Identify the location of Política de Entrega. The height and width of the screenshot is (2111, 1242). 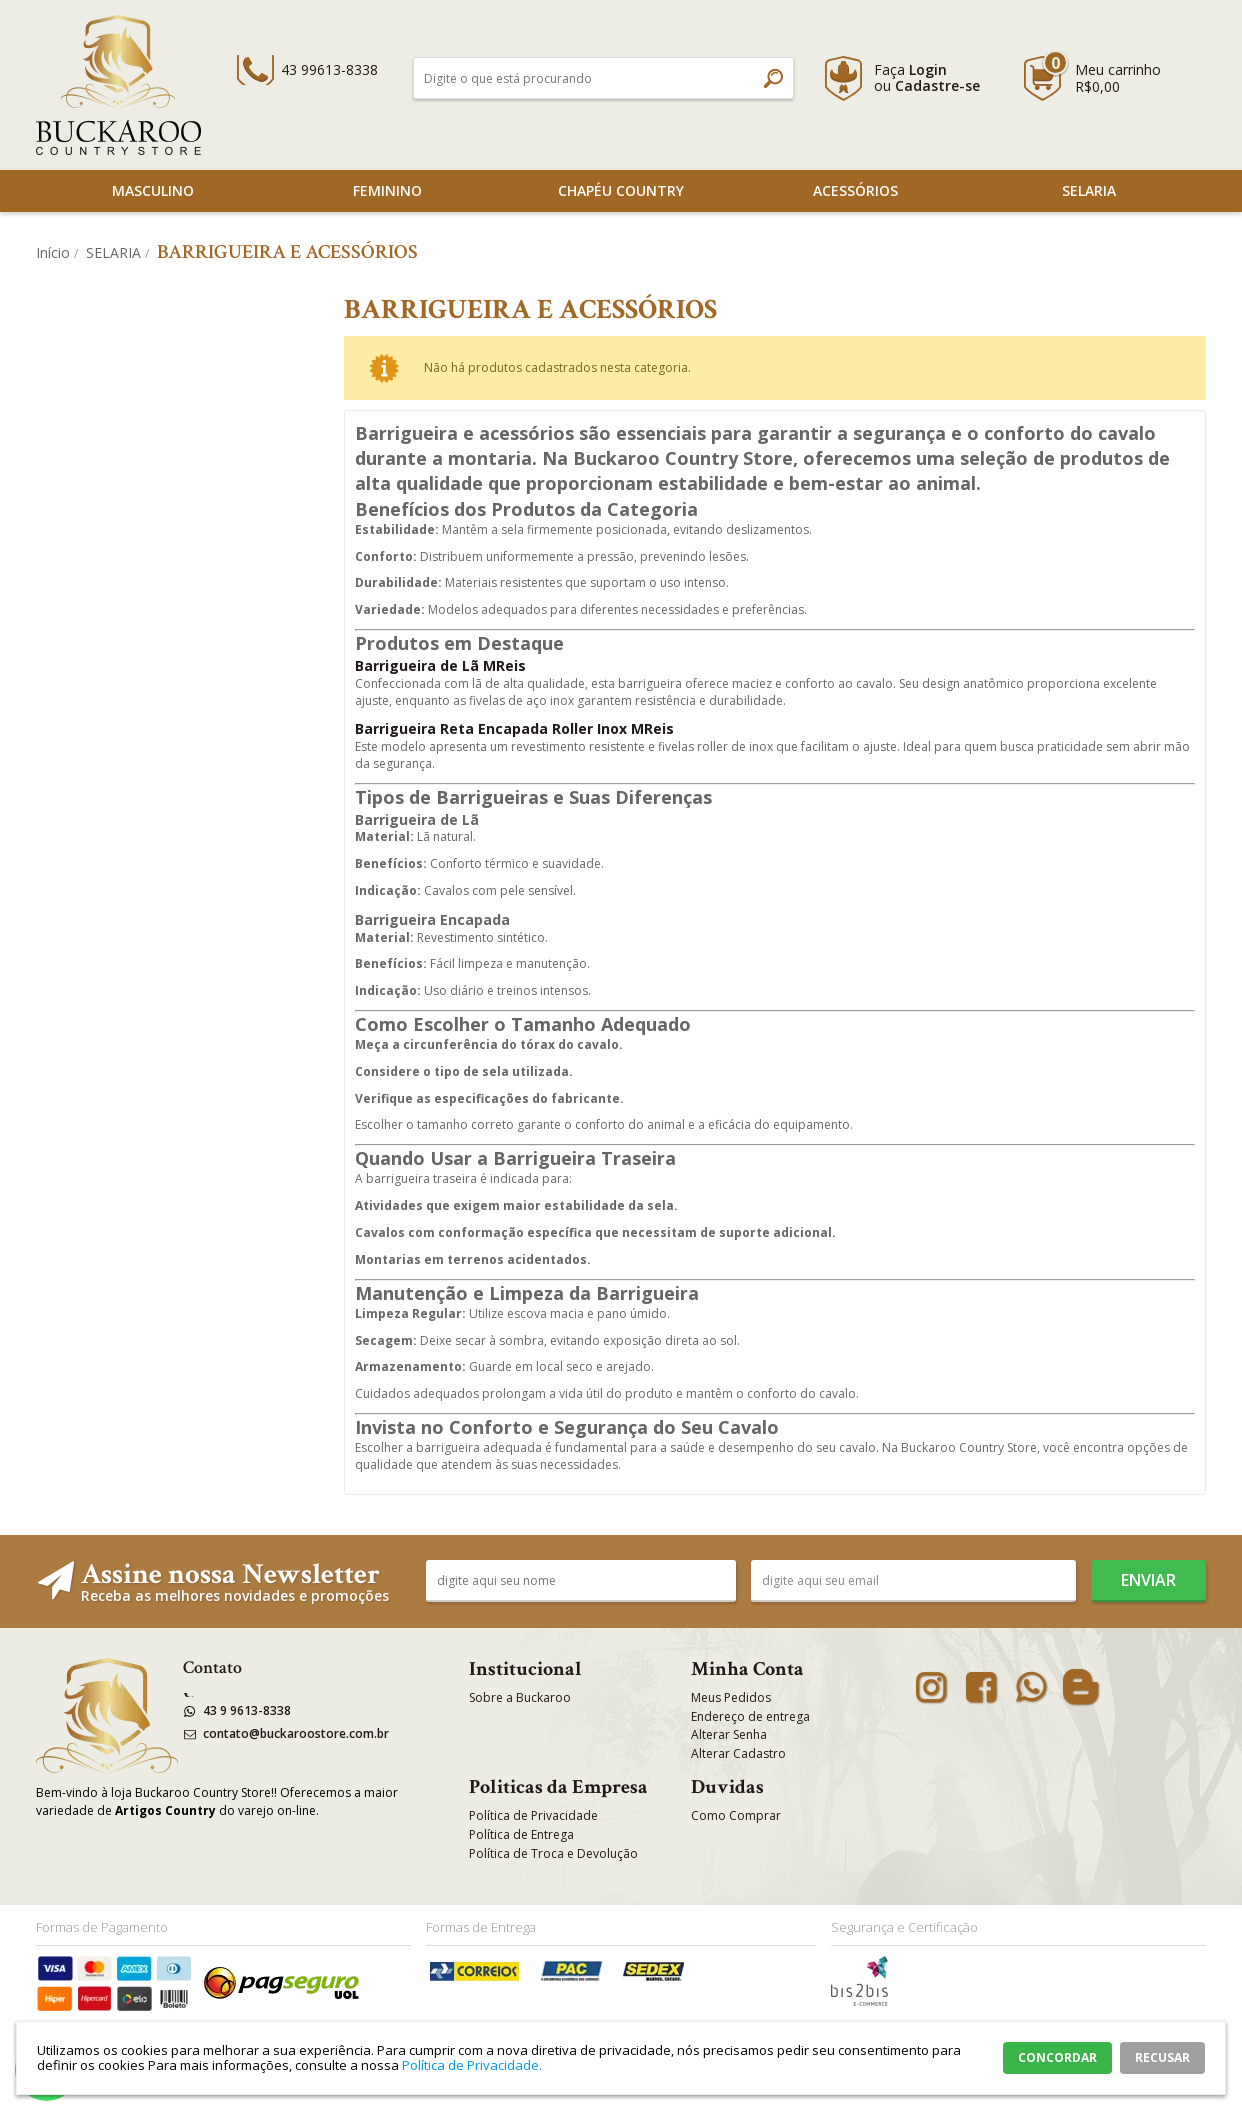
(521, 1834).